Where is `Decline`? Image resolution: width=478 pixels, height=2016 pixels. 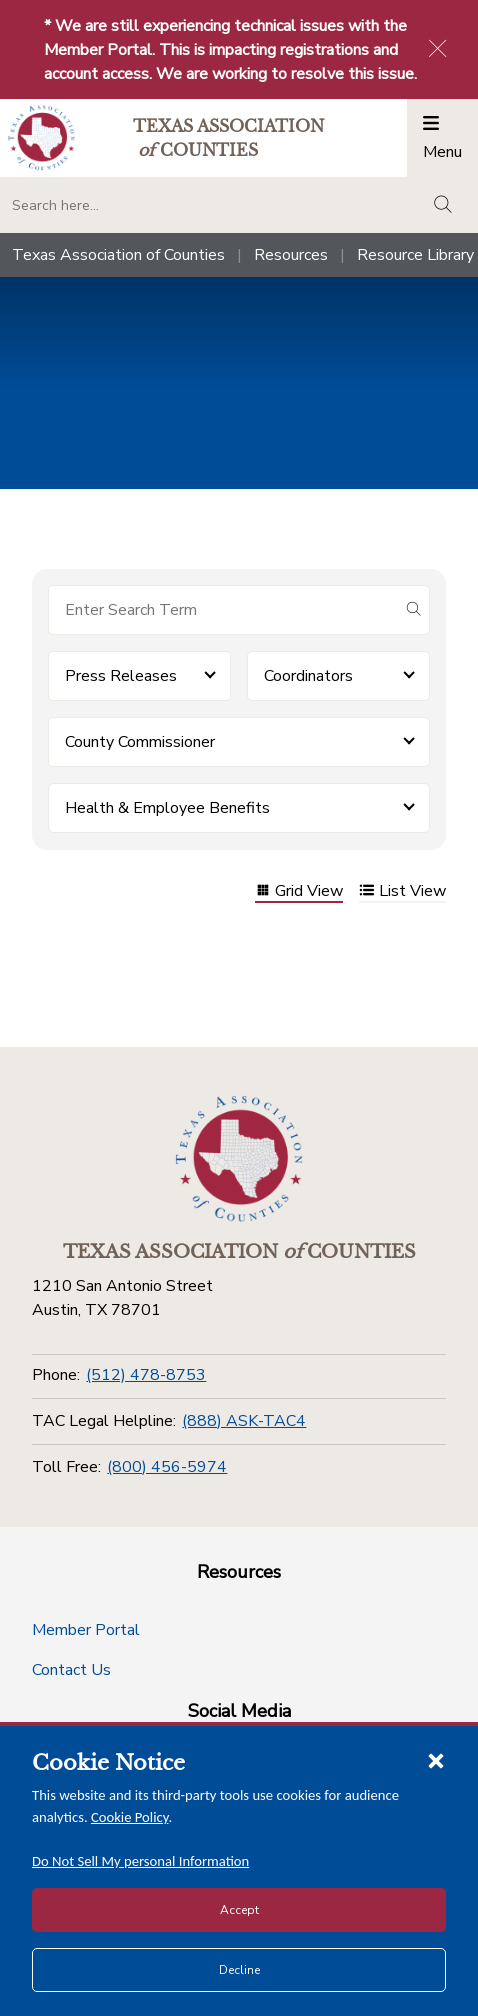
Decline is located at coordinates (239, 1970).